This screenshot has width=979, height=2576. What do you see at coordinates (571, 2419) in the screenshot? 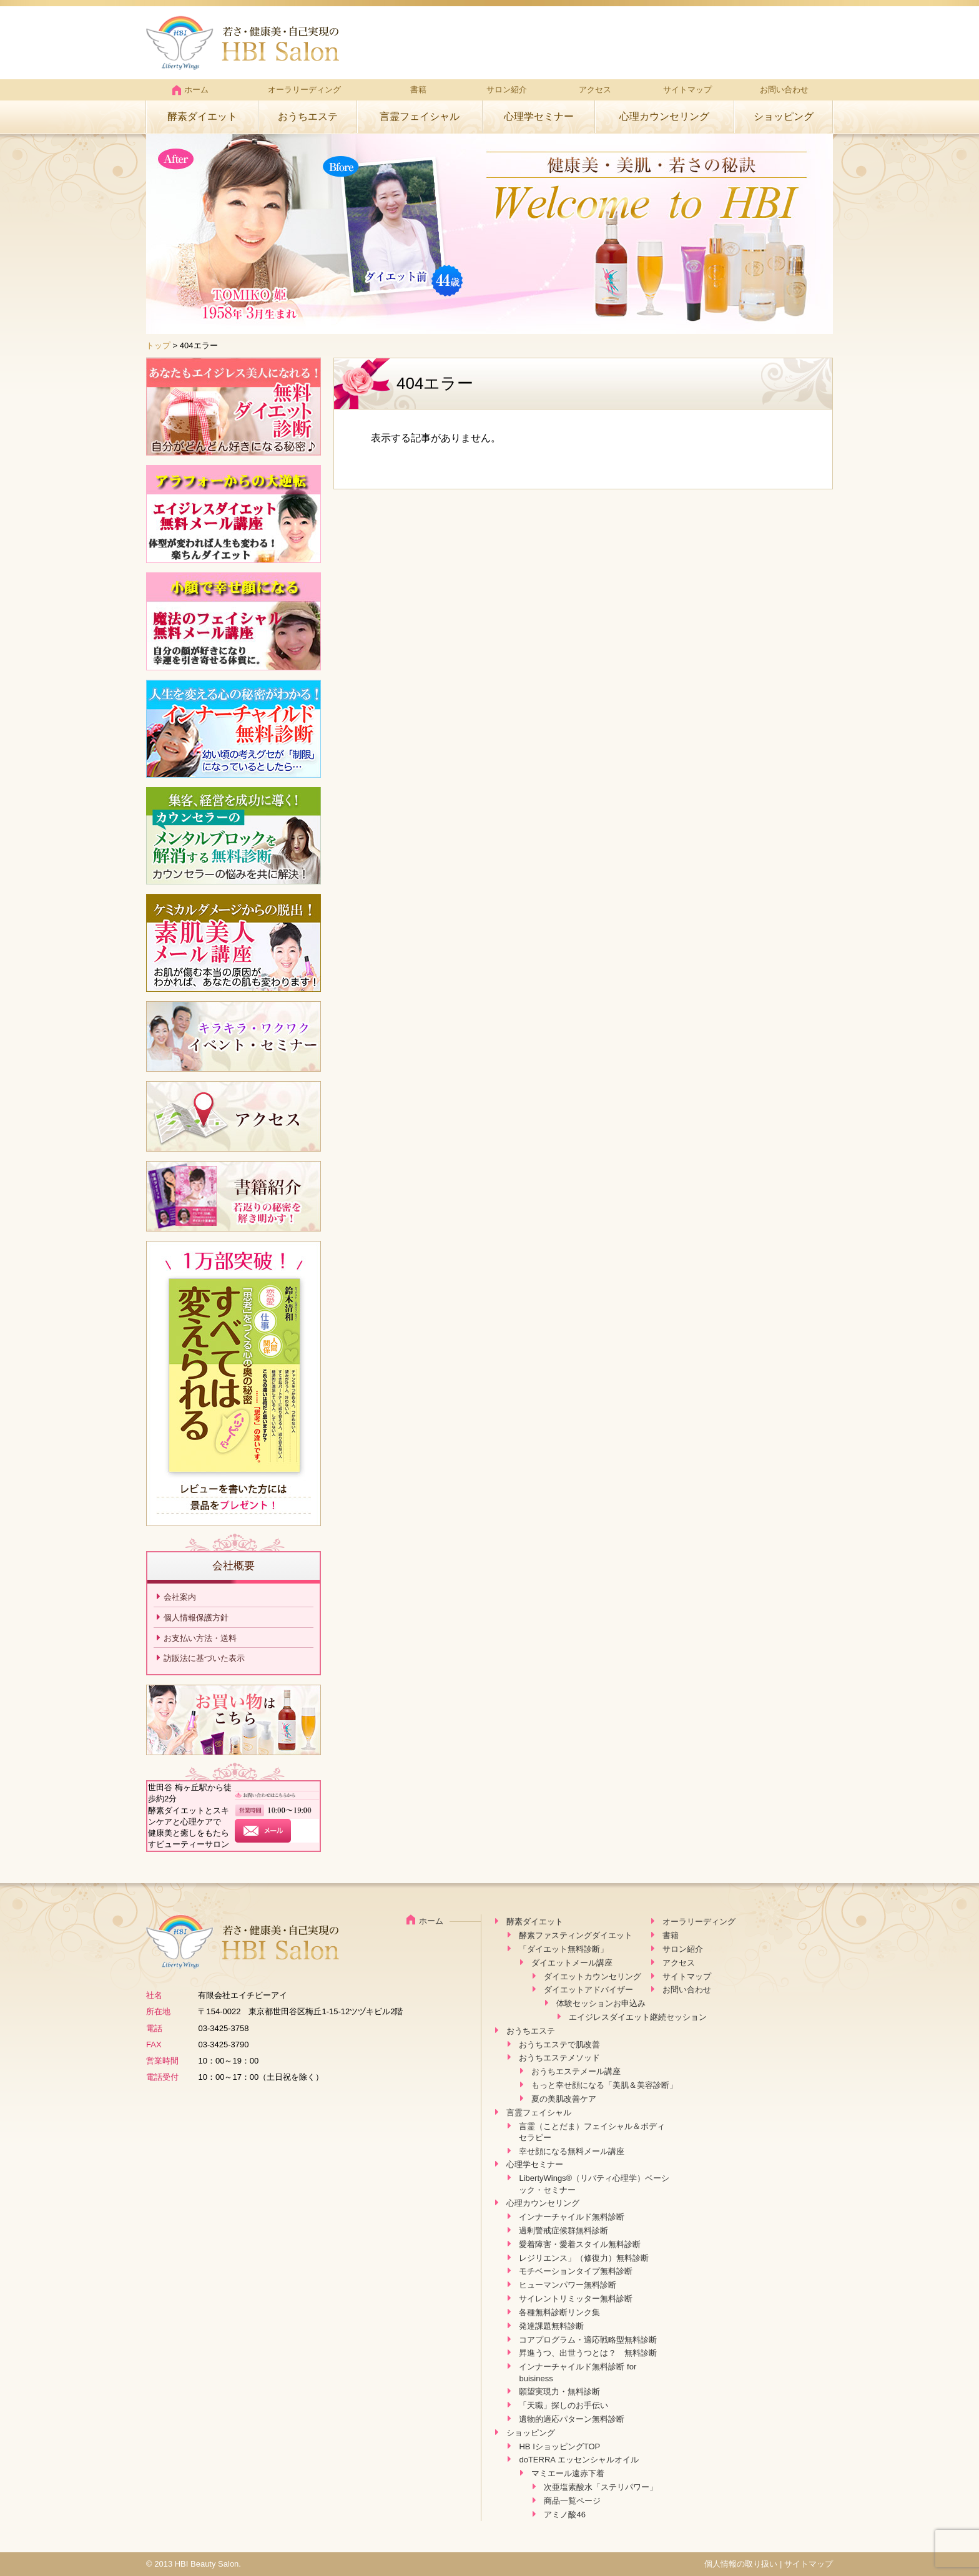
I see `遺物的適応パターン無料診断` at bounding box center [571, 2419].